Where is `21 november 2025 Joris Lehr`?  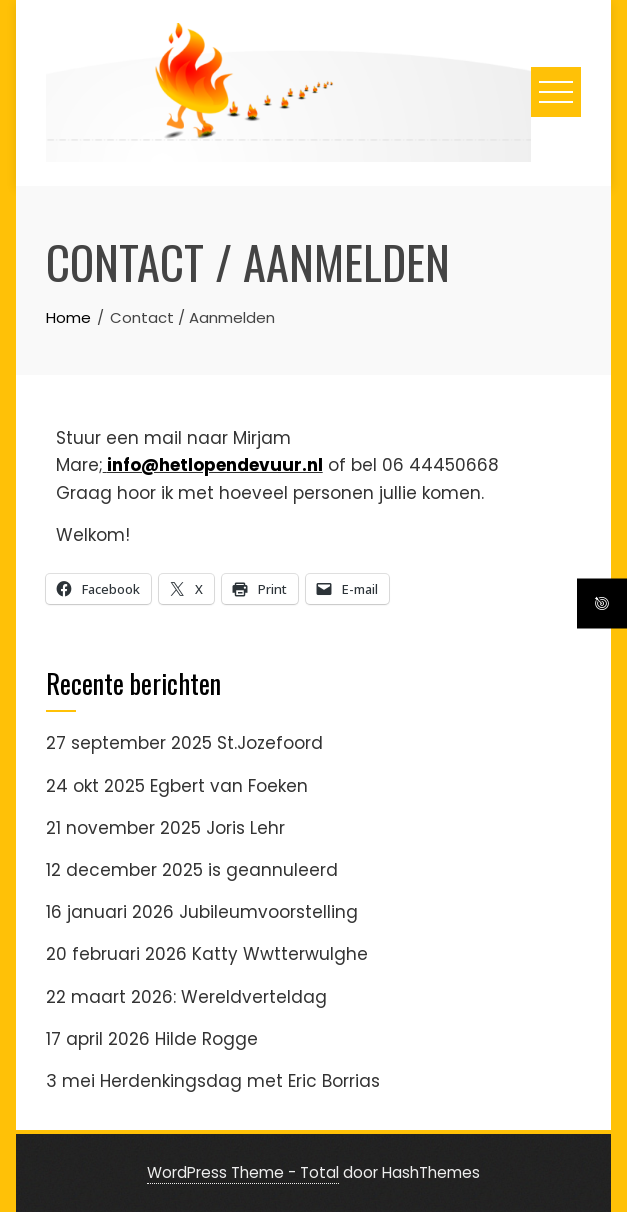 21 november 2025 Joris Lehr is located at coordinates (165, 828).